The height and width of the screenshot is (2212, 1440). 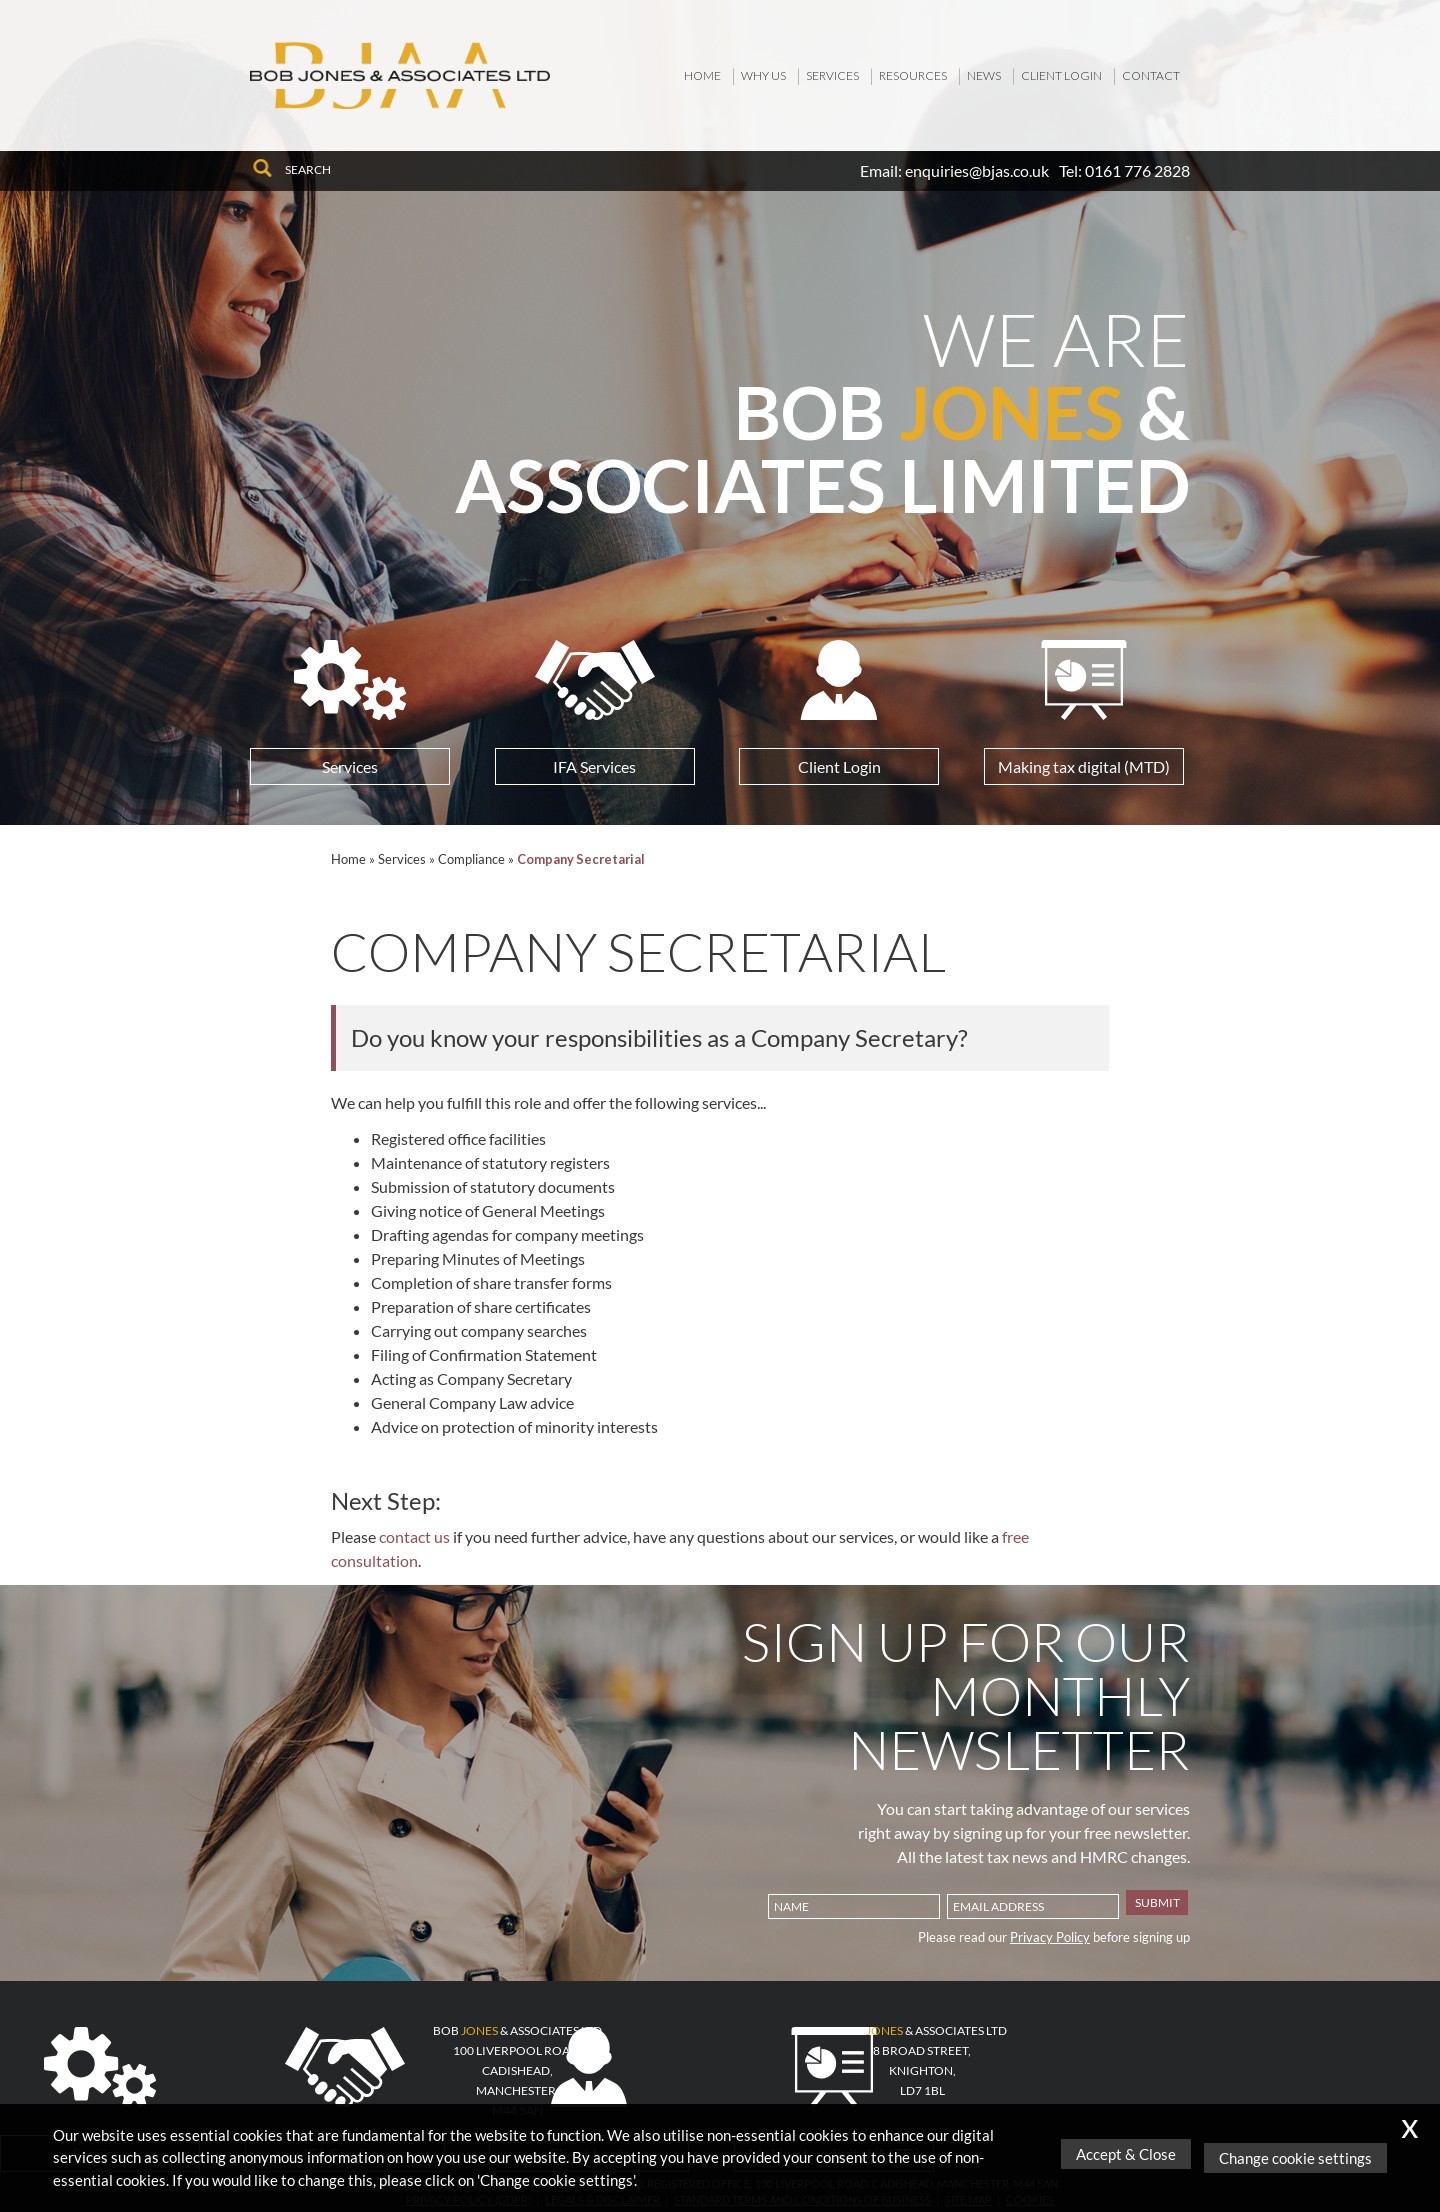 What do you see at coordinates (984, 75) in the screenshot?
I see `News` at bounding box center [984, 75].